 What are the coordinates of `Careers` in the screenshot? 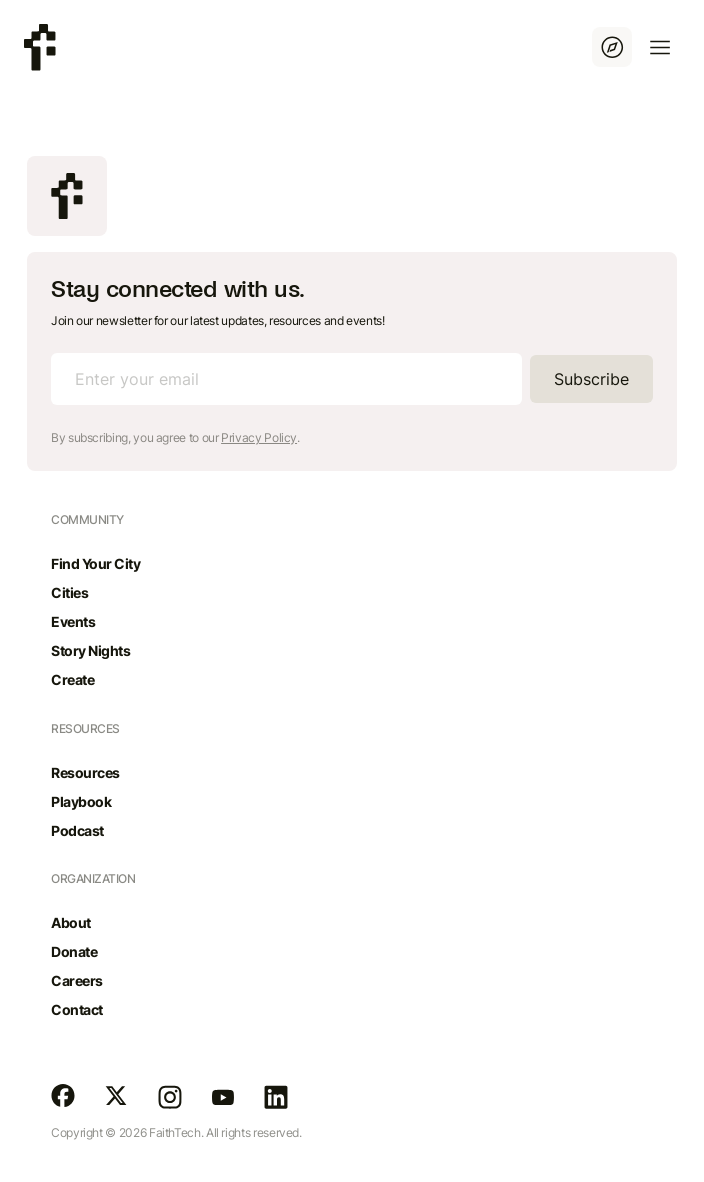 It's located at (77, 980).